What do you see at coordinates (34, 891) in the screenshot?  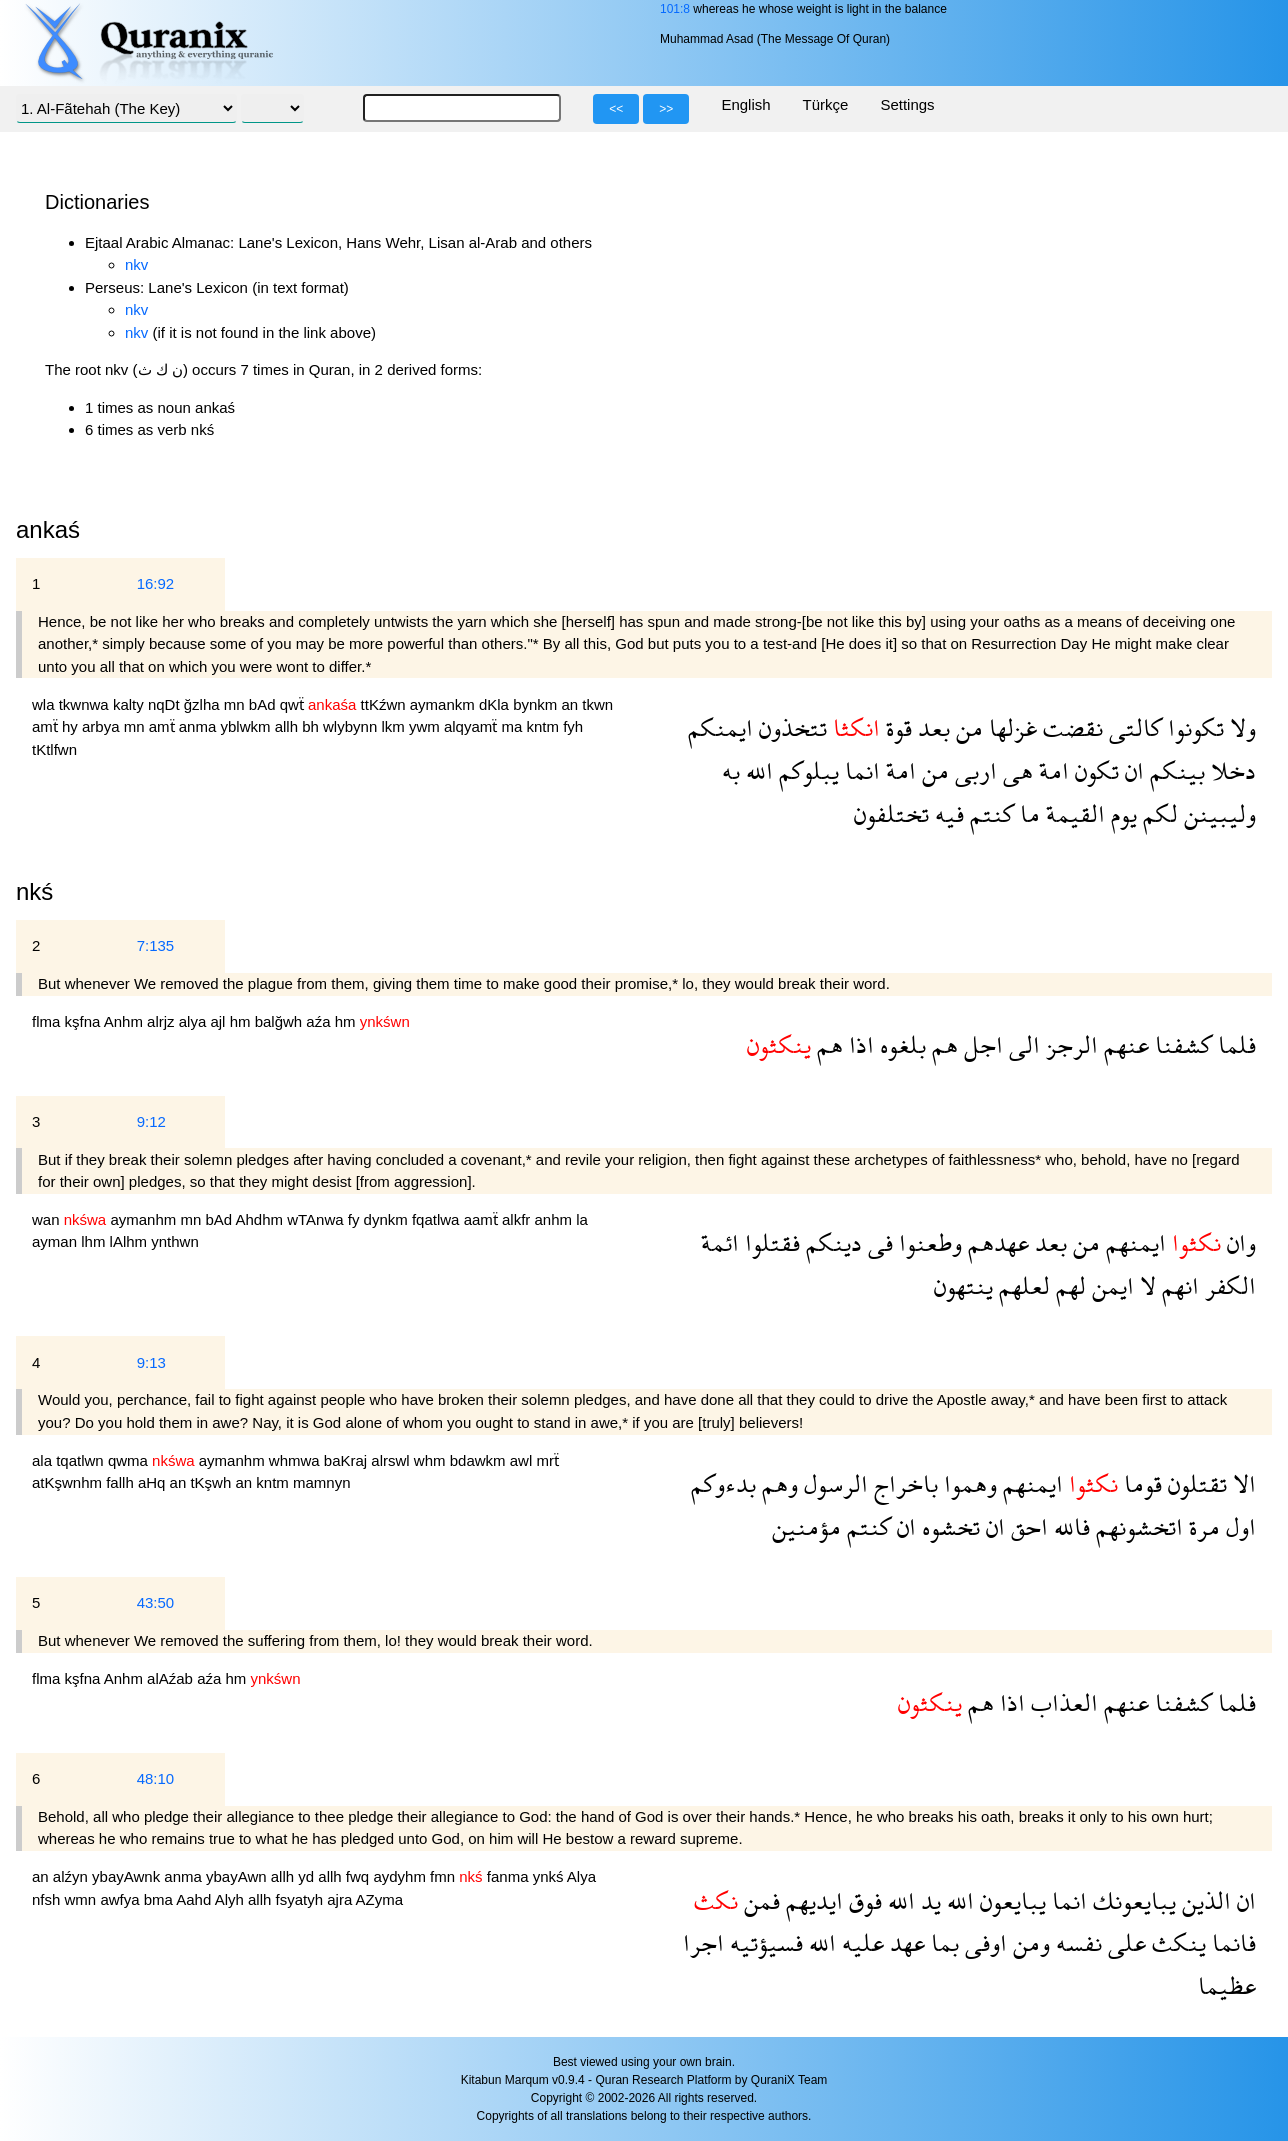 I see `nkś` at bounding box center [34, 891].